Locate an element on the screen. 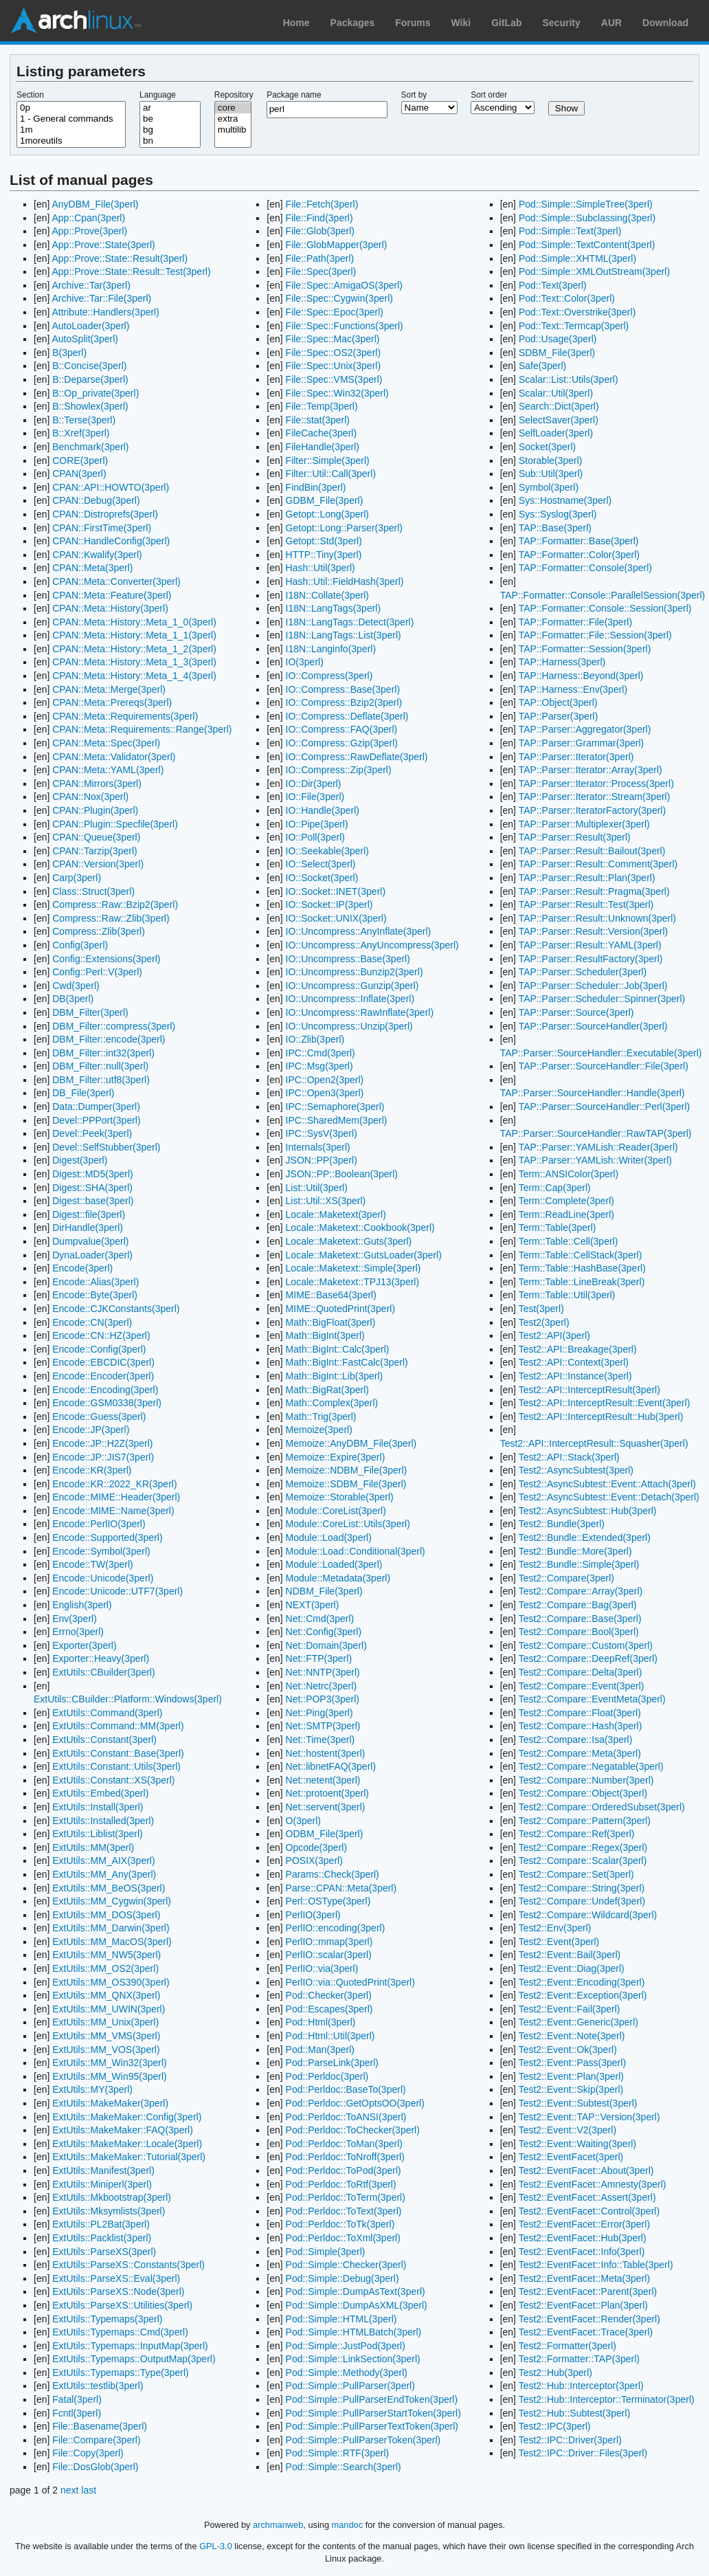 This screenshot has height=2576, width=709. TAP::Formatter::Base(3perl) is located at coordinates (579, 540).